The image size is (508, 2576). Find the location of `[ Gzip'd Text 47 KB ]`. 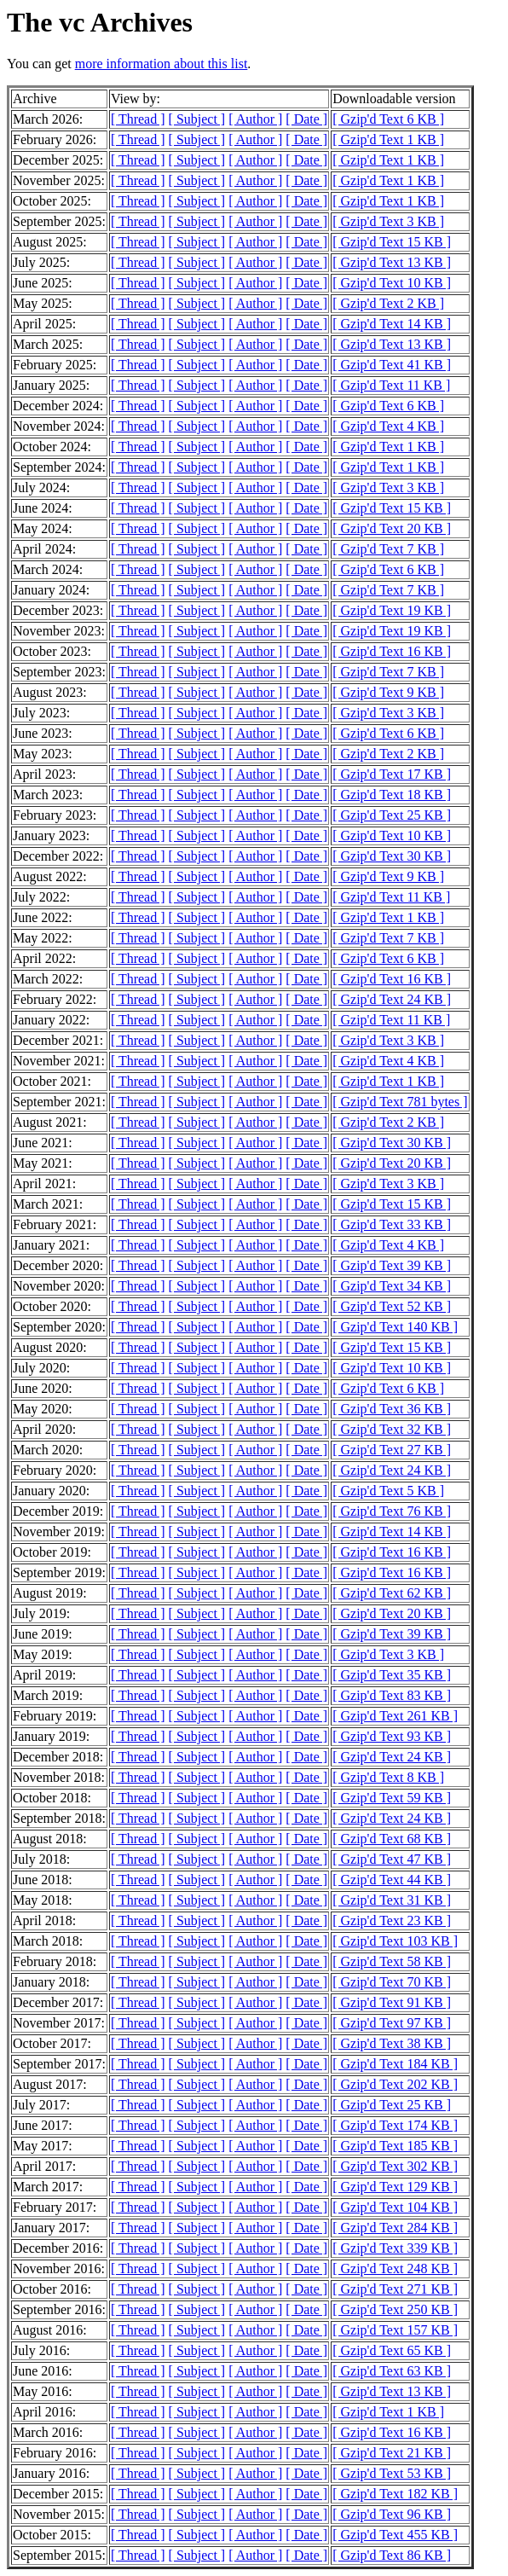

[ Gzip'd Text 47 KB ] is located at coordinates (391, 1859).